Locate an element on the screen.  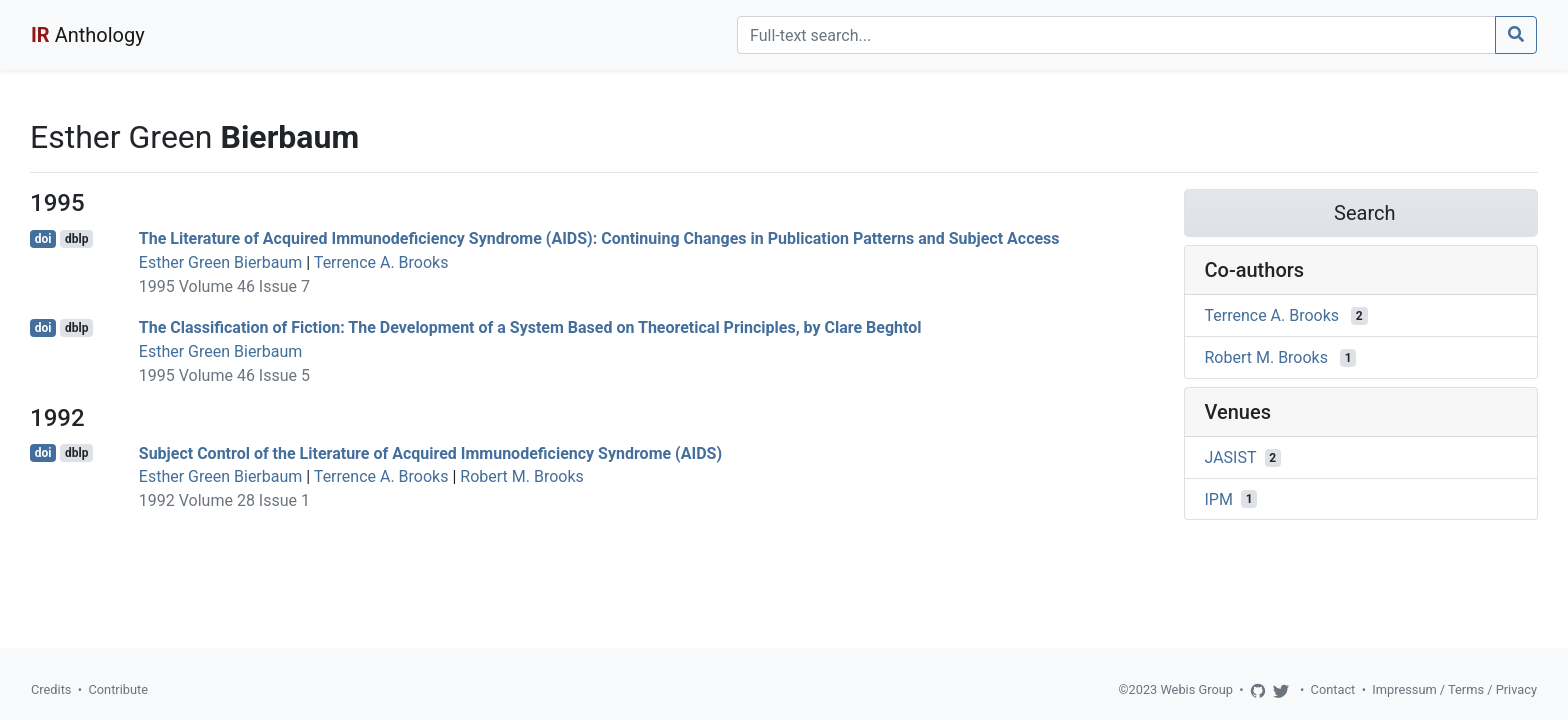
1995 Volume 46 Issue 5 is located at coordinates (224, 375).